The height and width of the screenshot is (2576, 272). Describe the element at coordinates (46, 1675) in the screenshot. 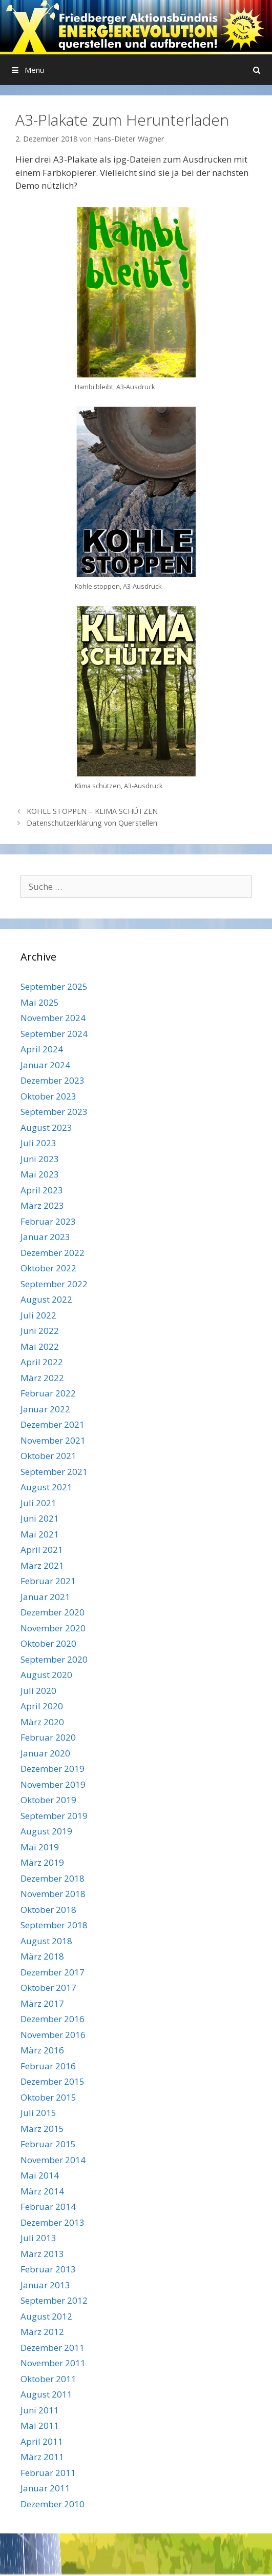

I see `August 2020` at that location.